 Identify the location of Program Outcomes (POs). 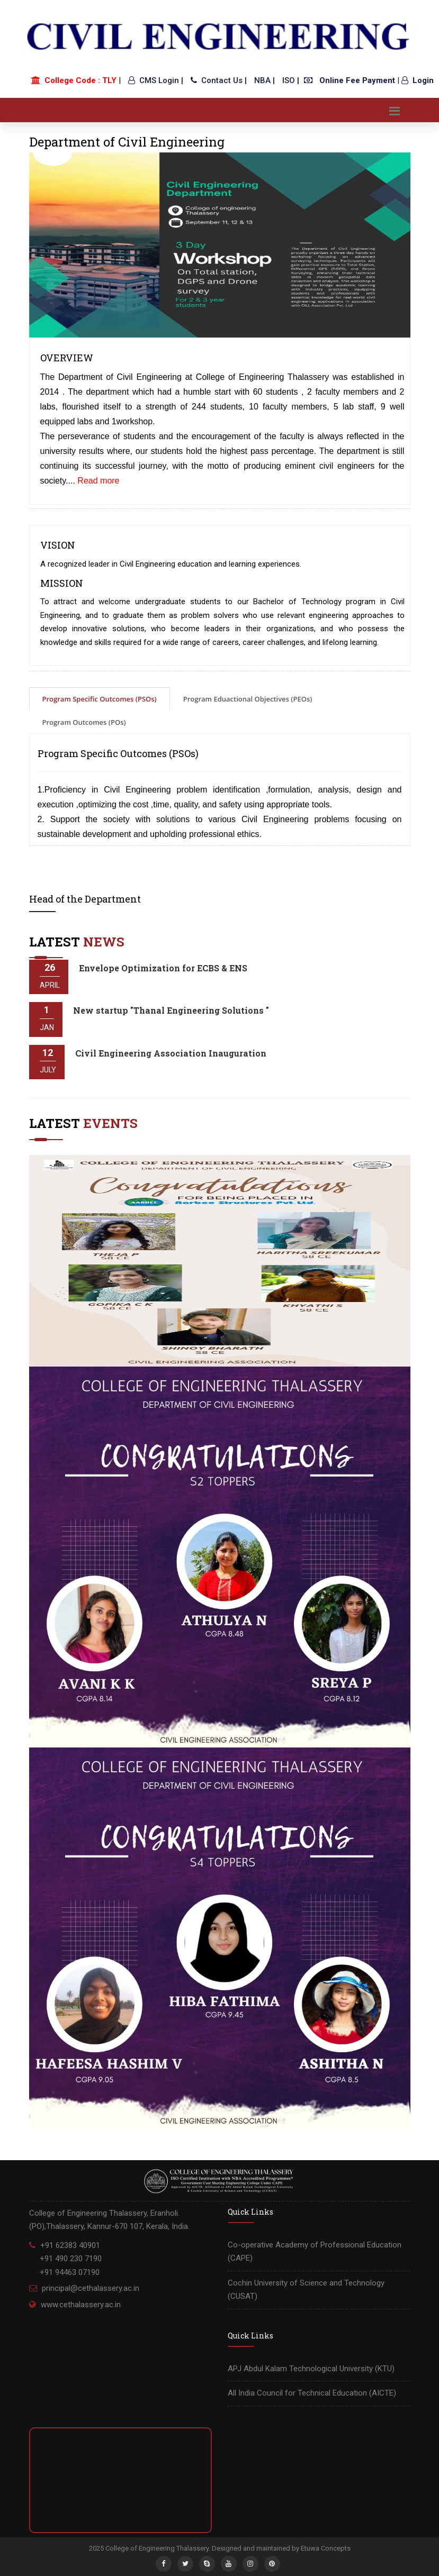
(84, 722).